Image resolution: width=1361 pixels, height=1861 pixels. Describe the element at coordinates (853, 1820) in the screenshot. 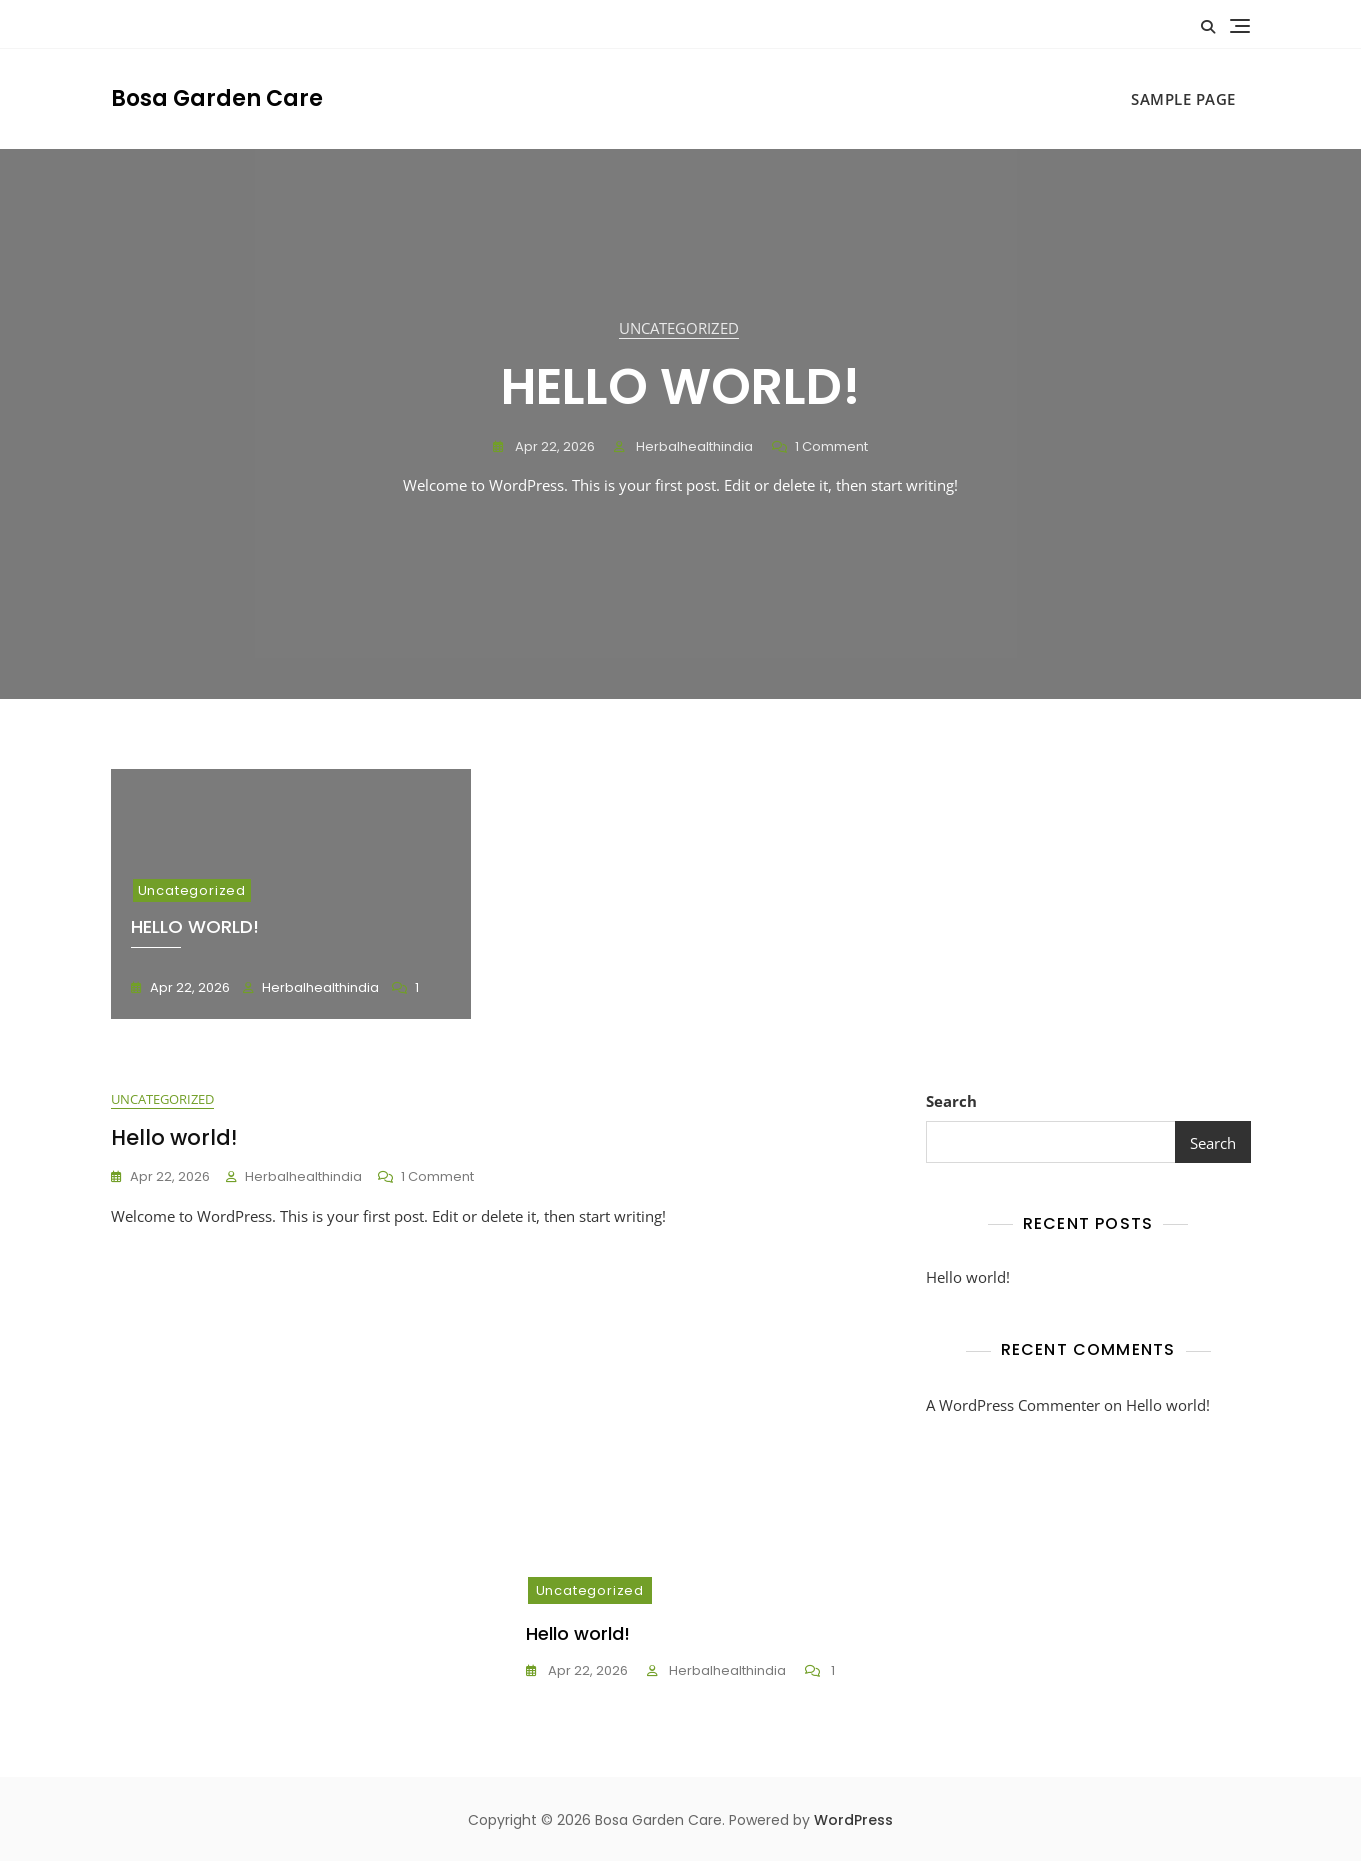

I see `WordPress` at that location.